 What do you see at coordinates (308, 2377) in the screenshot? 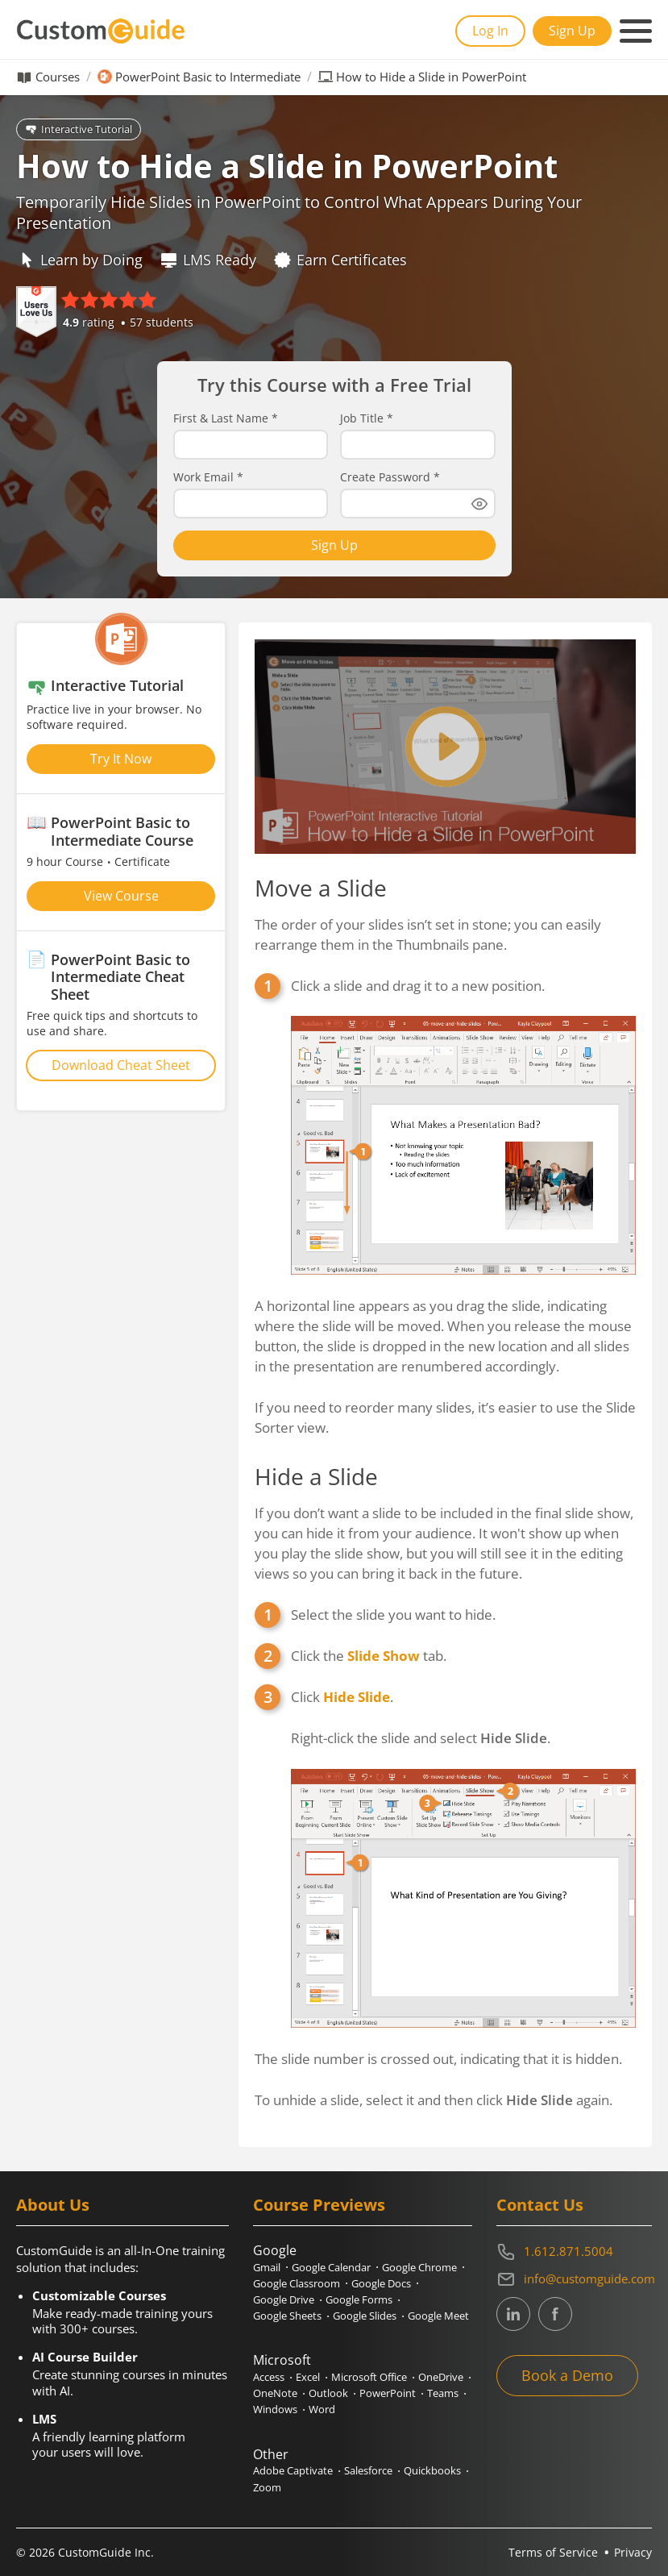
I see `Excel` at bounding box center [308, 2377].